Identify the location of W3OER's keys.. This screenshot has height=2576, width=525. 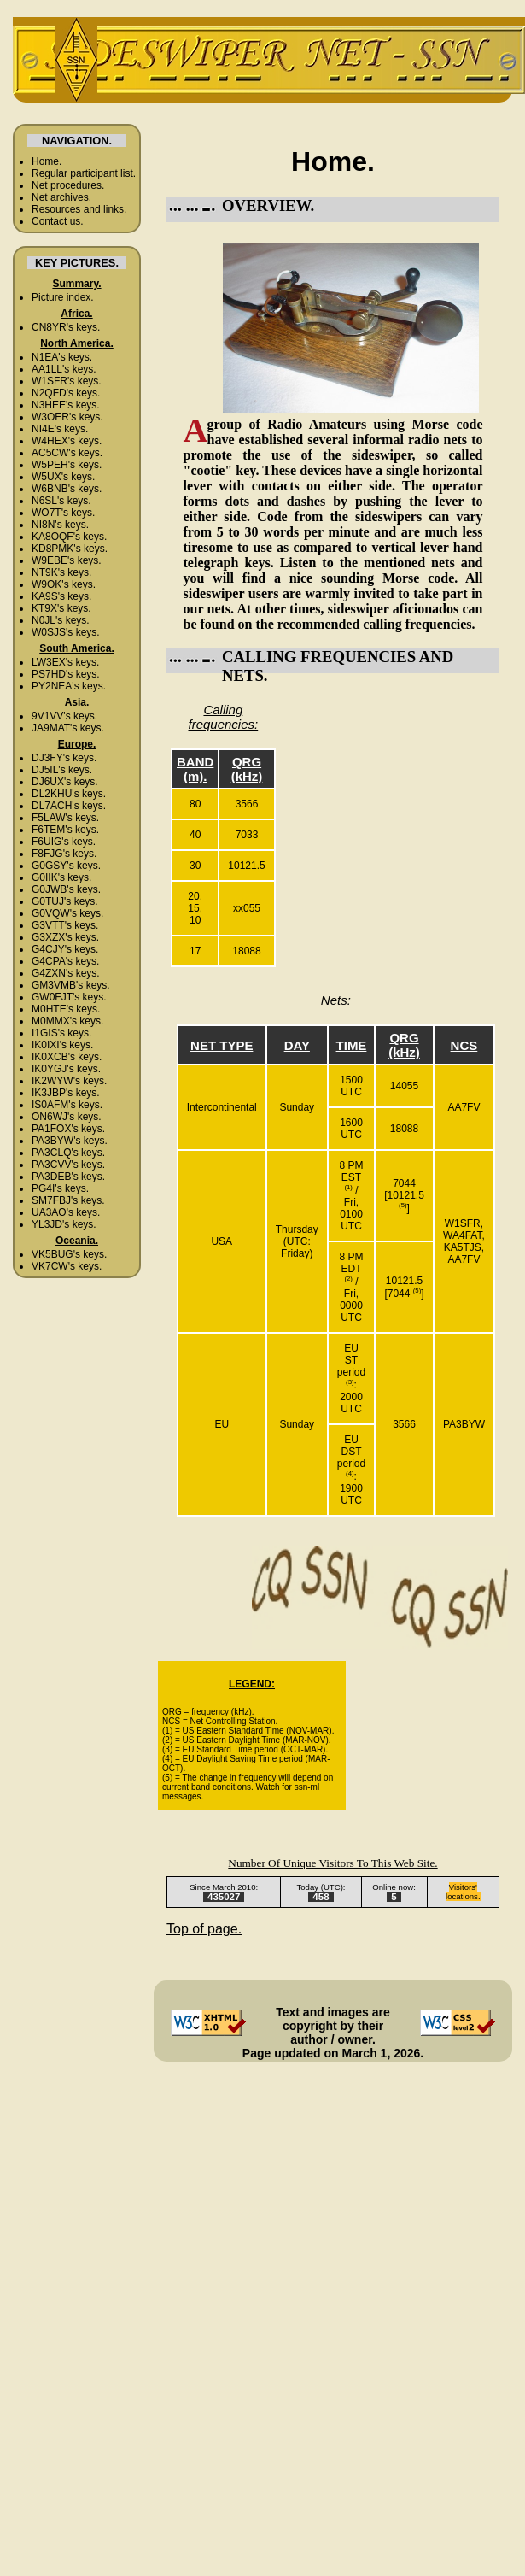
(67, 417).